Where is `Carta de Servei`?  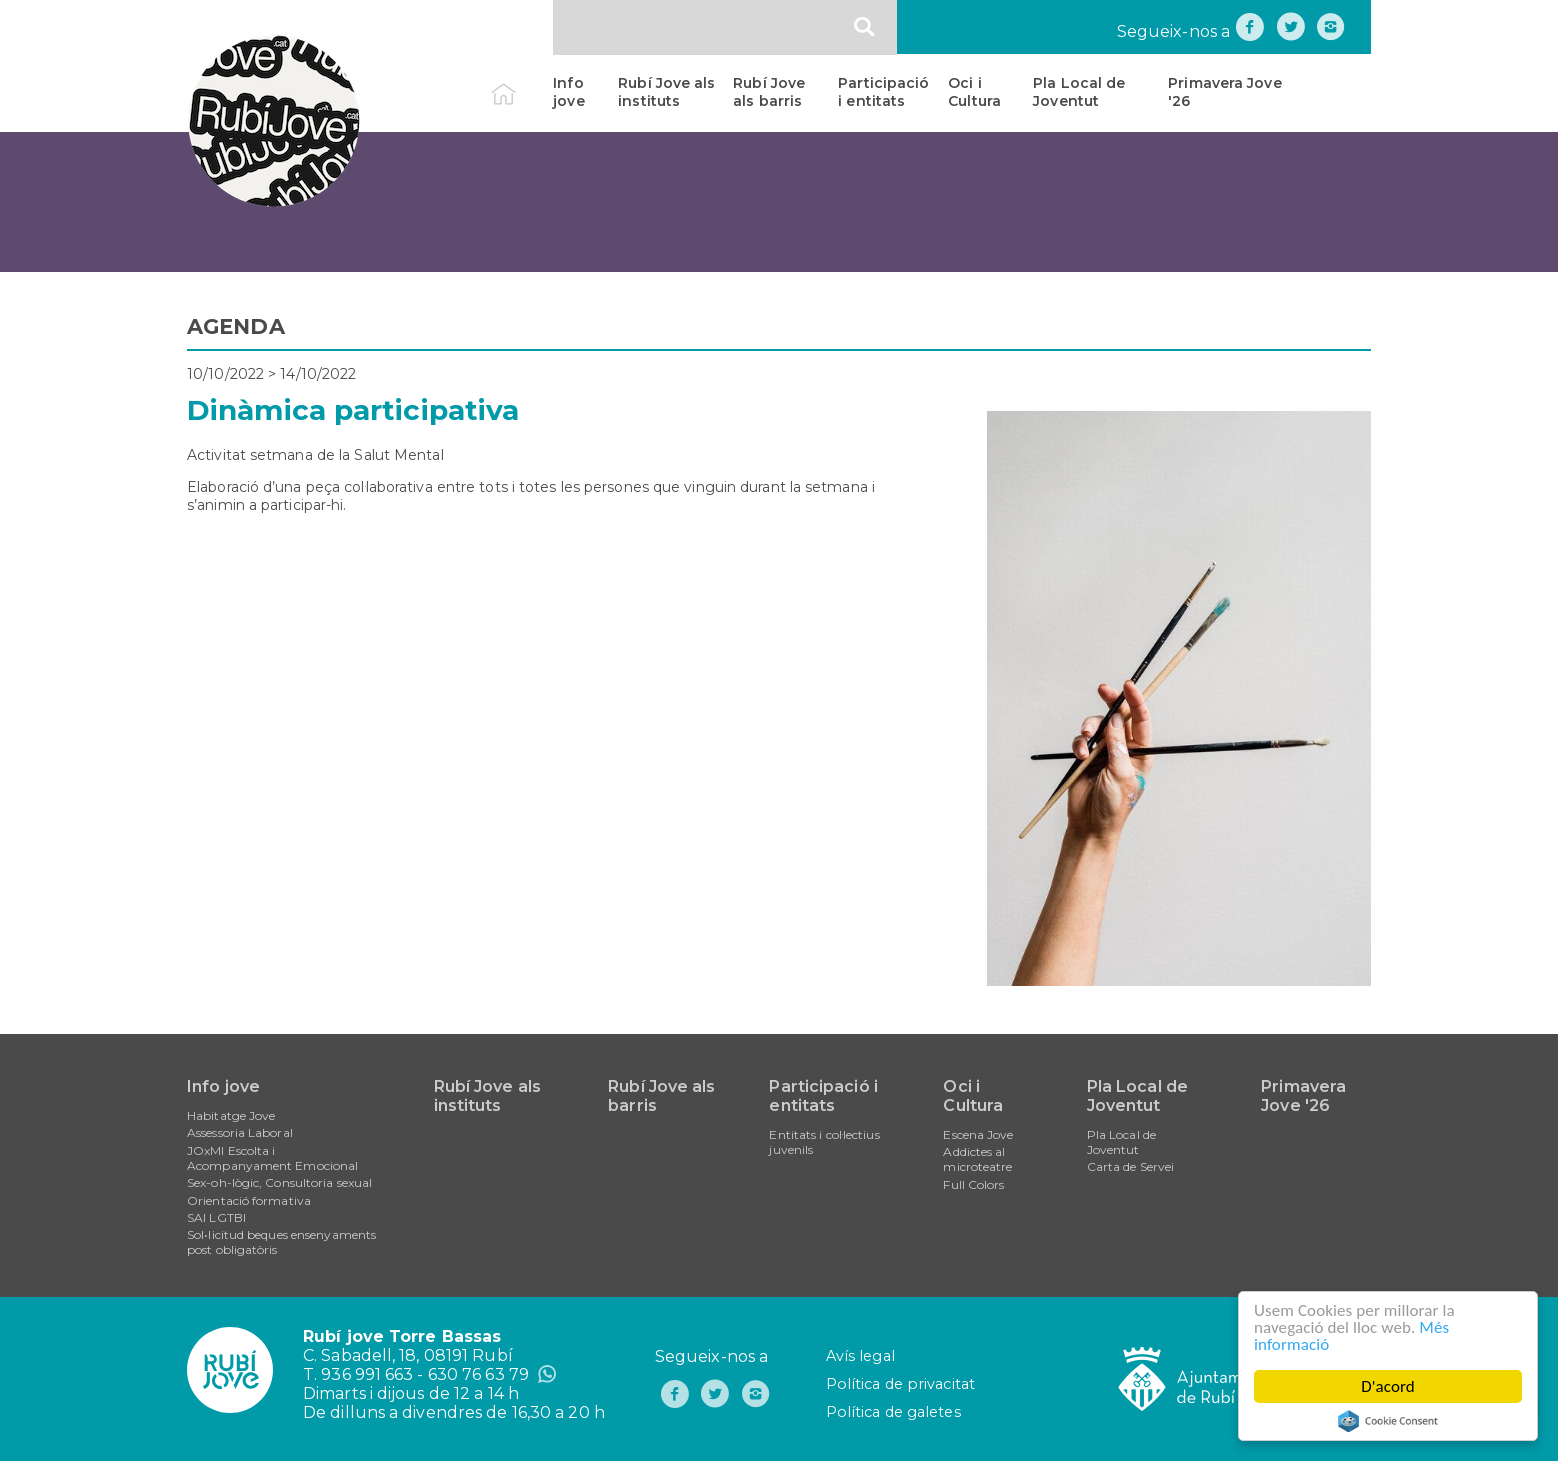
Carta de Servei is located at coordinates (1131, 1166).